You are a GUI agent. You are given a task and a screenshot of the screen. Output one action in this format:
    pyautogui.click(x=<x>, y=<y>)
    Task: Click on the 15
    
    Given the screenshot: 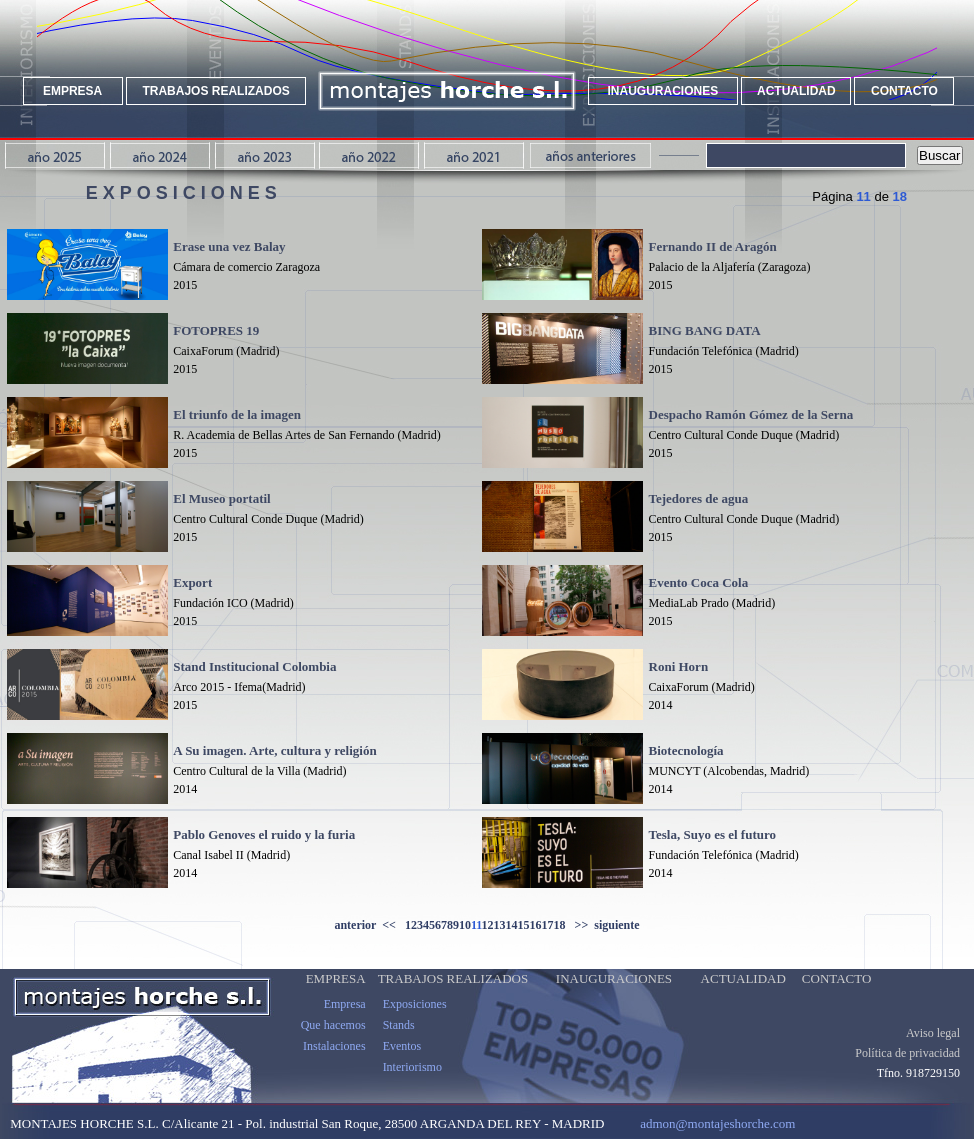 What is the action you would take?
    pyautogui.click(x=524, y=925)
    